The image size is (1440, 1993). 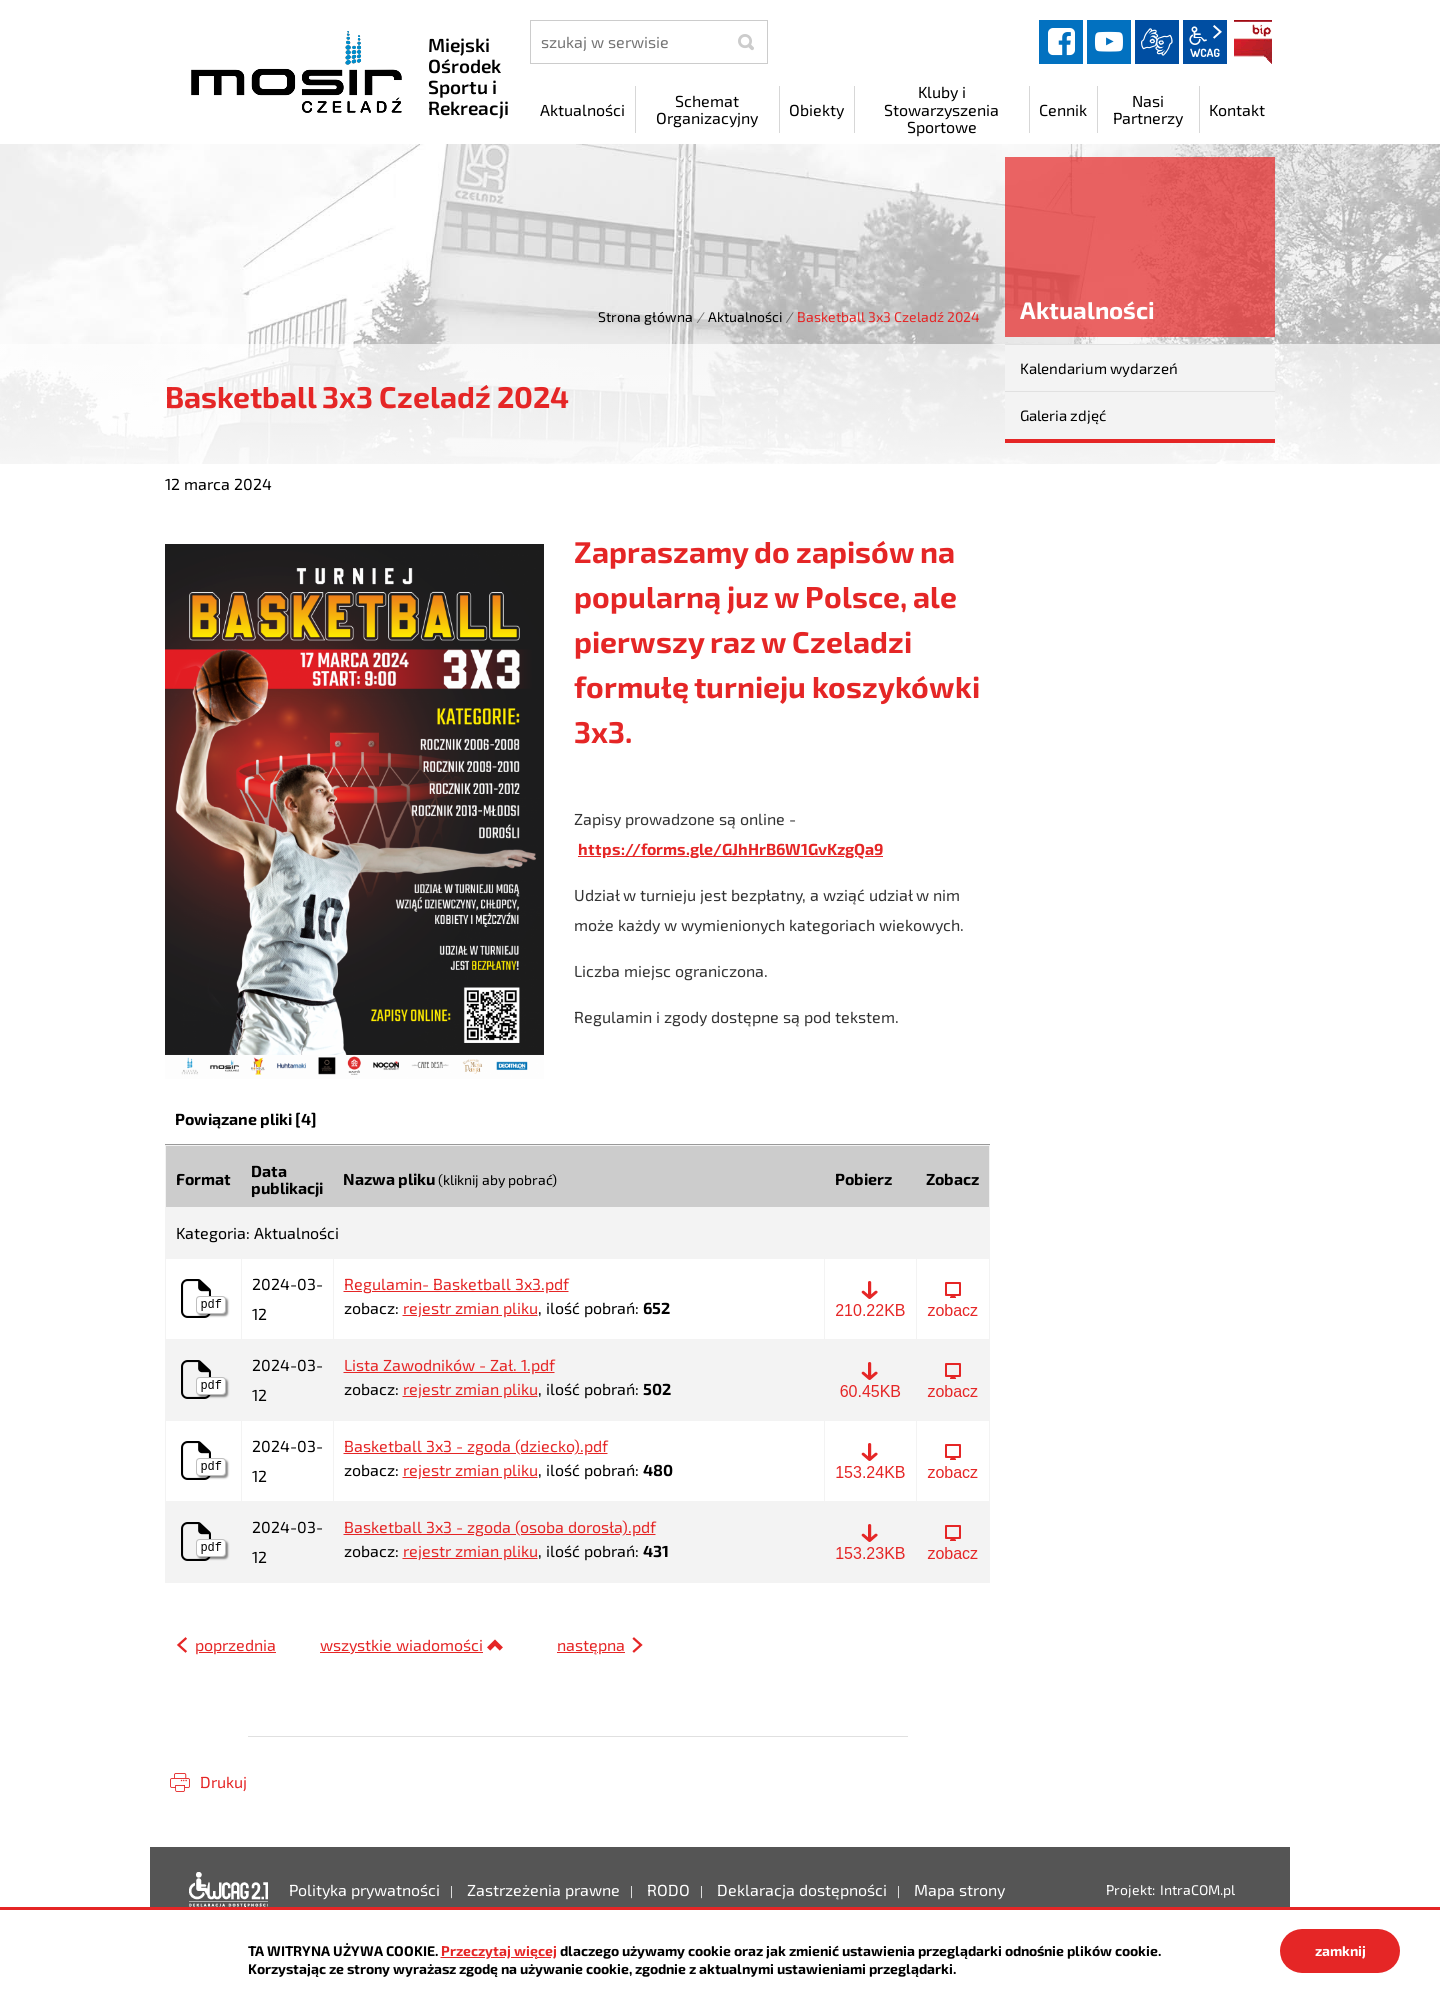 I want to click on wcag2.1, so click(x=1205, y=42).